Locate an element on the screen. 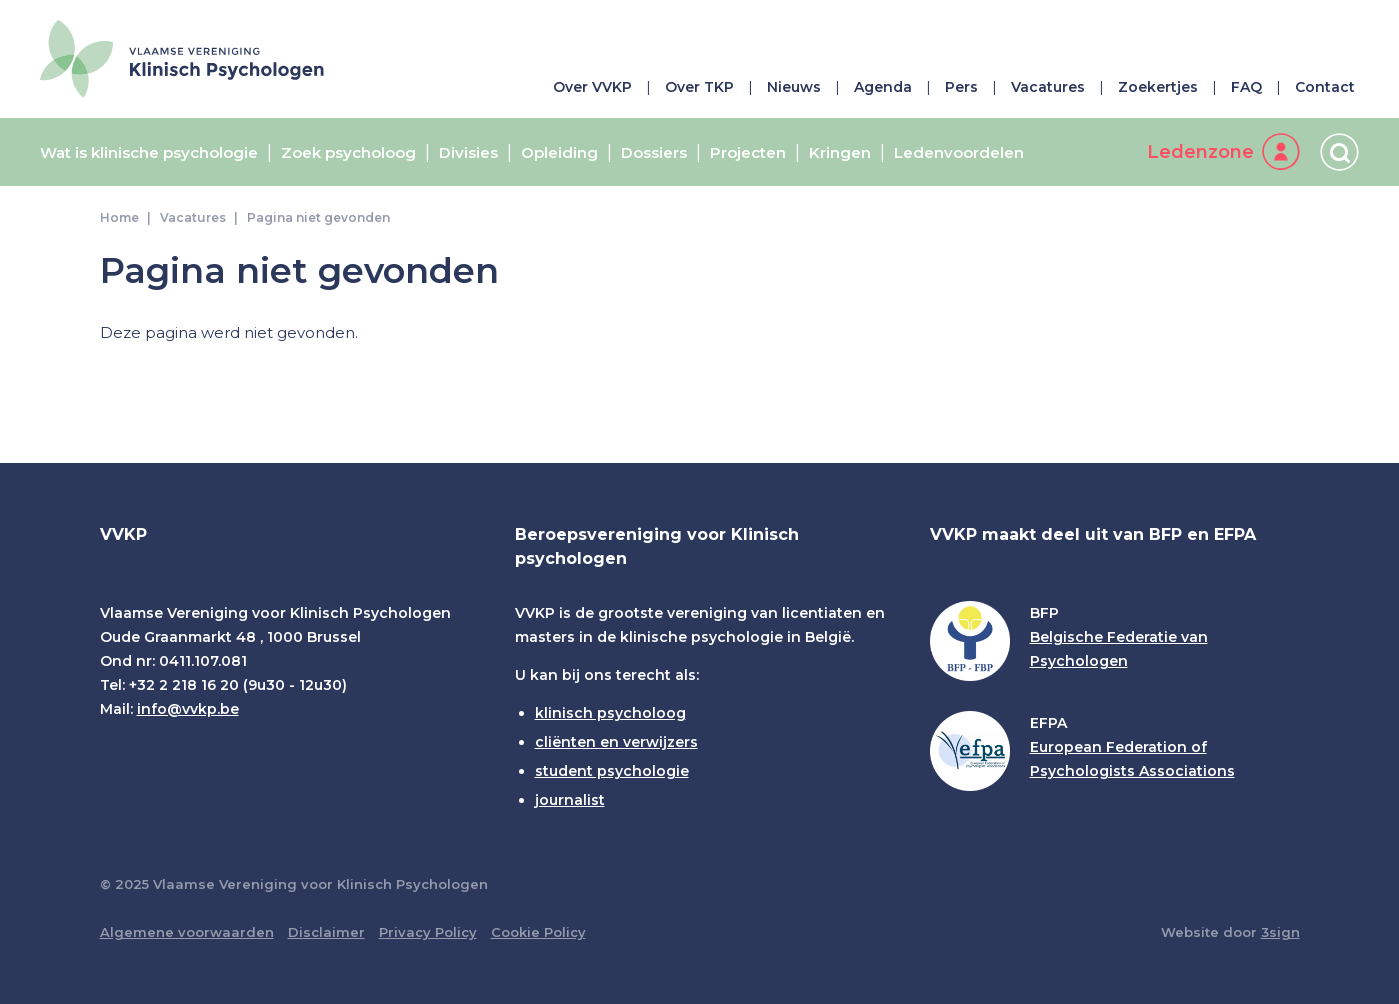 The height and width of the screenshot is (1004, 1399). Ledenvoordelen is located at coordinates (959, 153).